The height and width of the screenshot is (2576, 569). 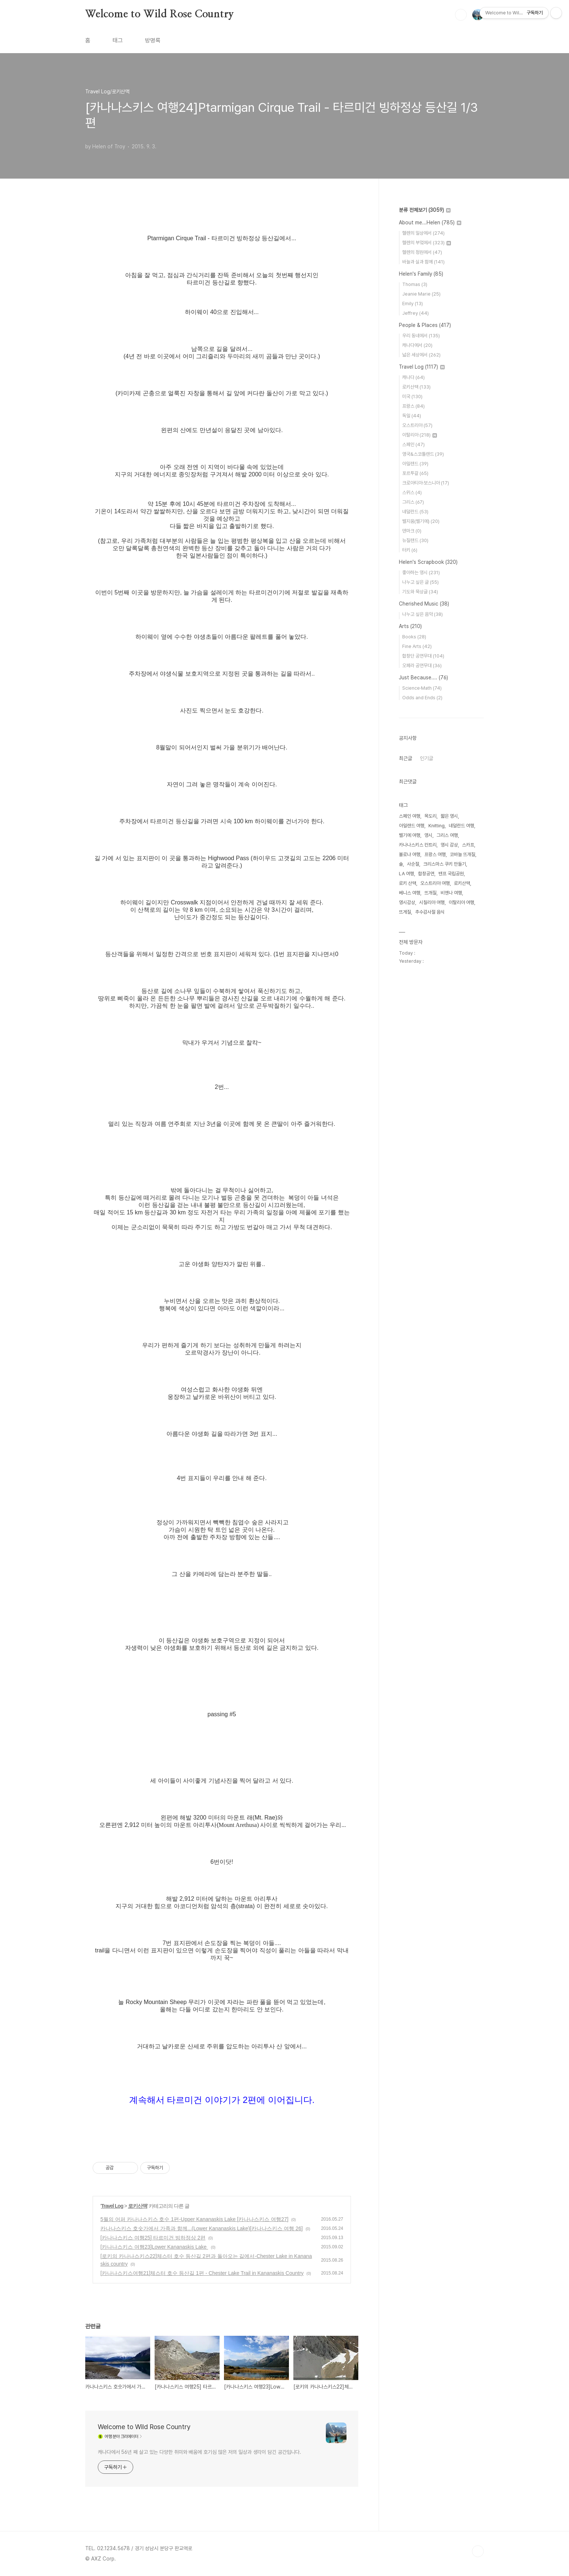 What do you see at coordinates (430, 222) in the screenshot?
I see `About me...Helen` at bounding box center [430, 222].